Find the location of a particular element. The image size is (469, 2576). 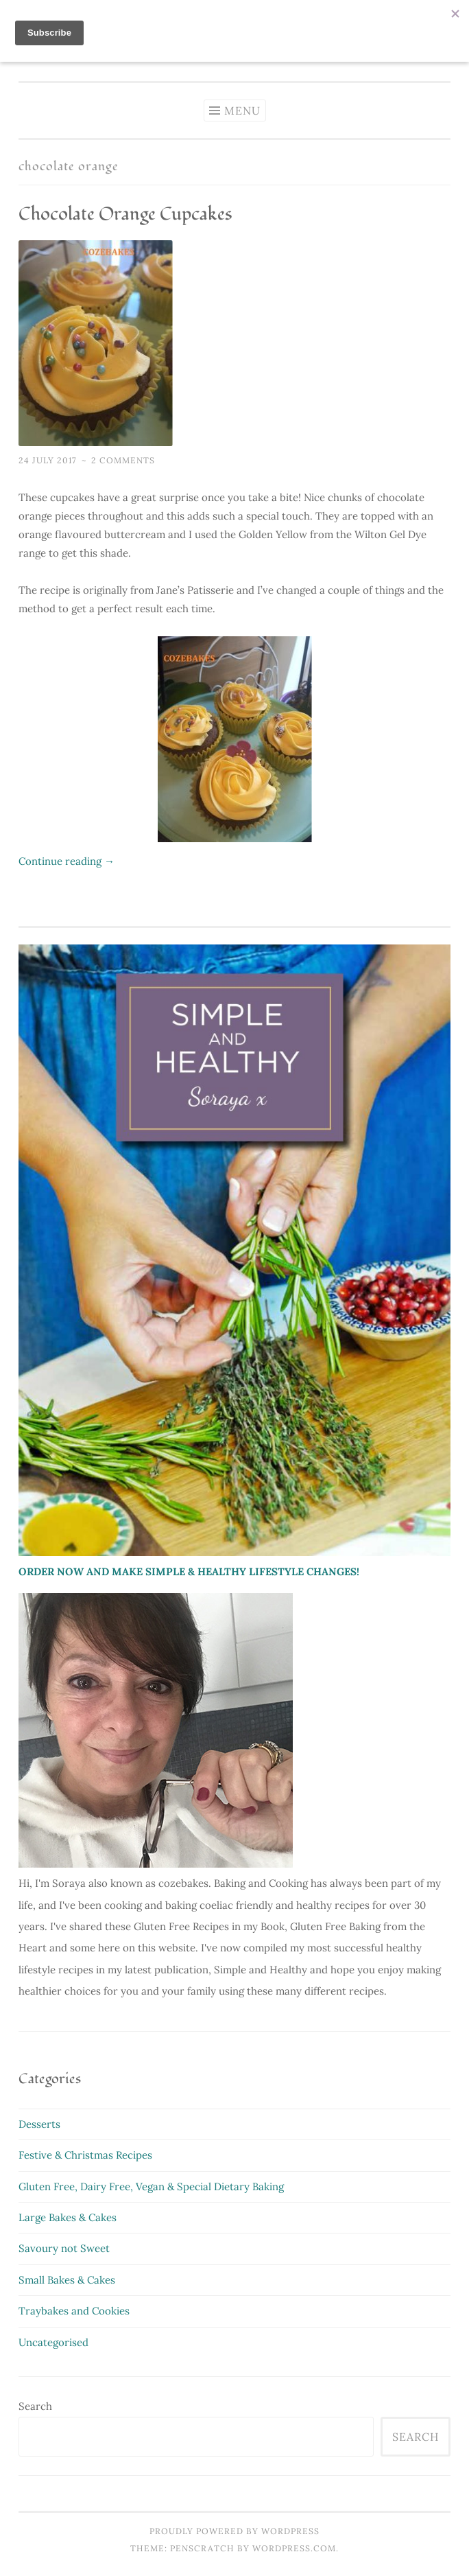

WordPress.com is located at coordinates (294, 2548).